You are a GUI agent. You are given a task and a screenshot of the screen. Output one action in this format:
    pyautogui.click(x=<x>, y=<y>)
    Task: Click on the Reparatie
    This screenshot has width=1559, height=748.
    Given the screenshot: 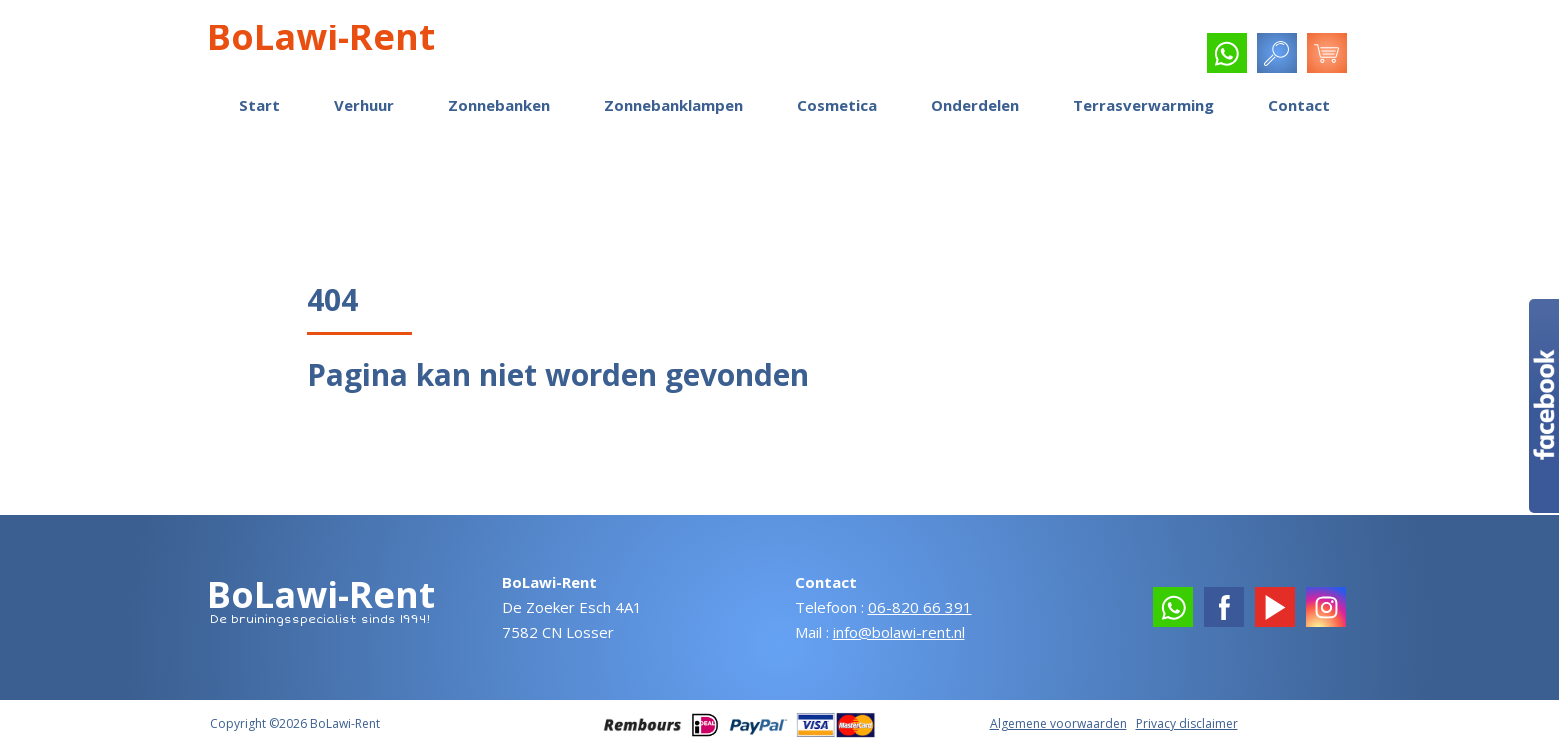 What is the action you would take?
    pyautogui.click(x=958, y=55)
    